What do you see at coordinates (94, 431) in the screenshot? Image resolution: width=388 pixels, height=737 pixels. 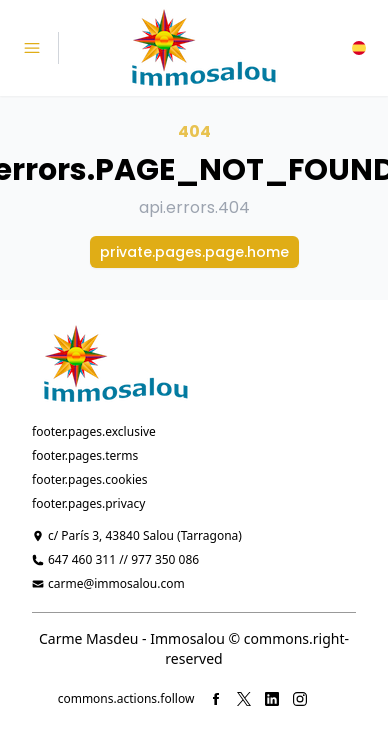 I see `footer.pages.exclusive` at bounding box center [94, 431].